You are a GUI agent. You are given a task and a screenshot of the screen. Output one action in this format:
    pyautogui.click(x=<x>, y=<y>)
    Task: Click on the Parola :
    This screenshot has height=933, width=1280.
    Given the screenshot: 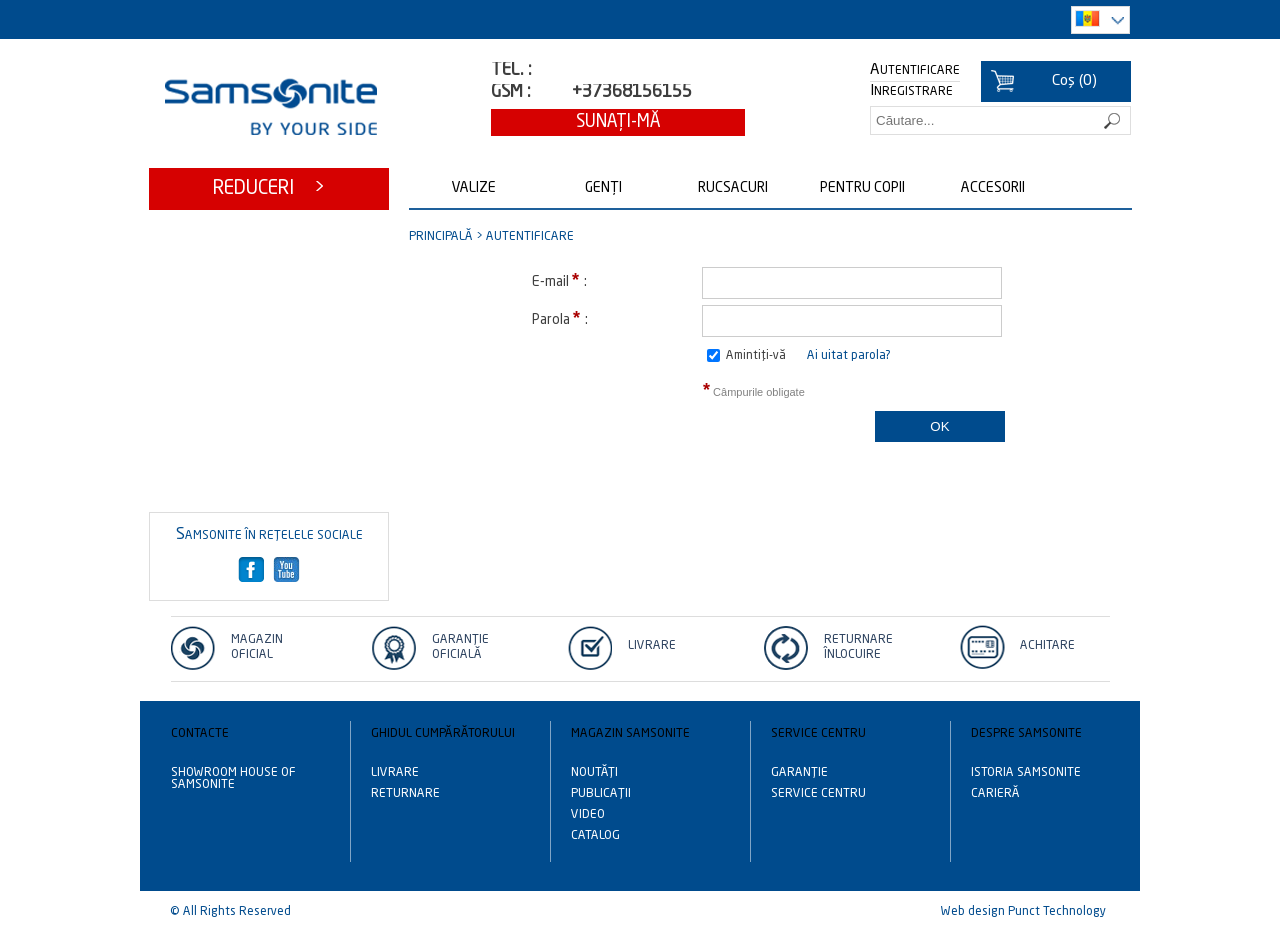 What is the action you would take?
    pyautogui.click(x=560, y=317)
    